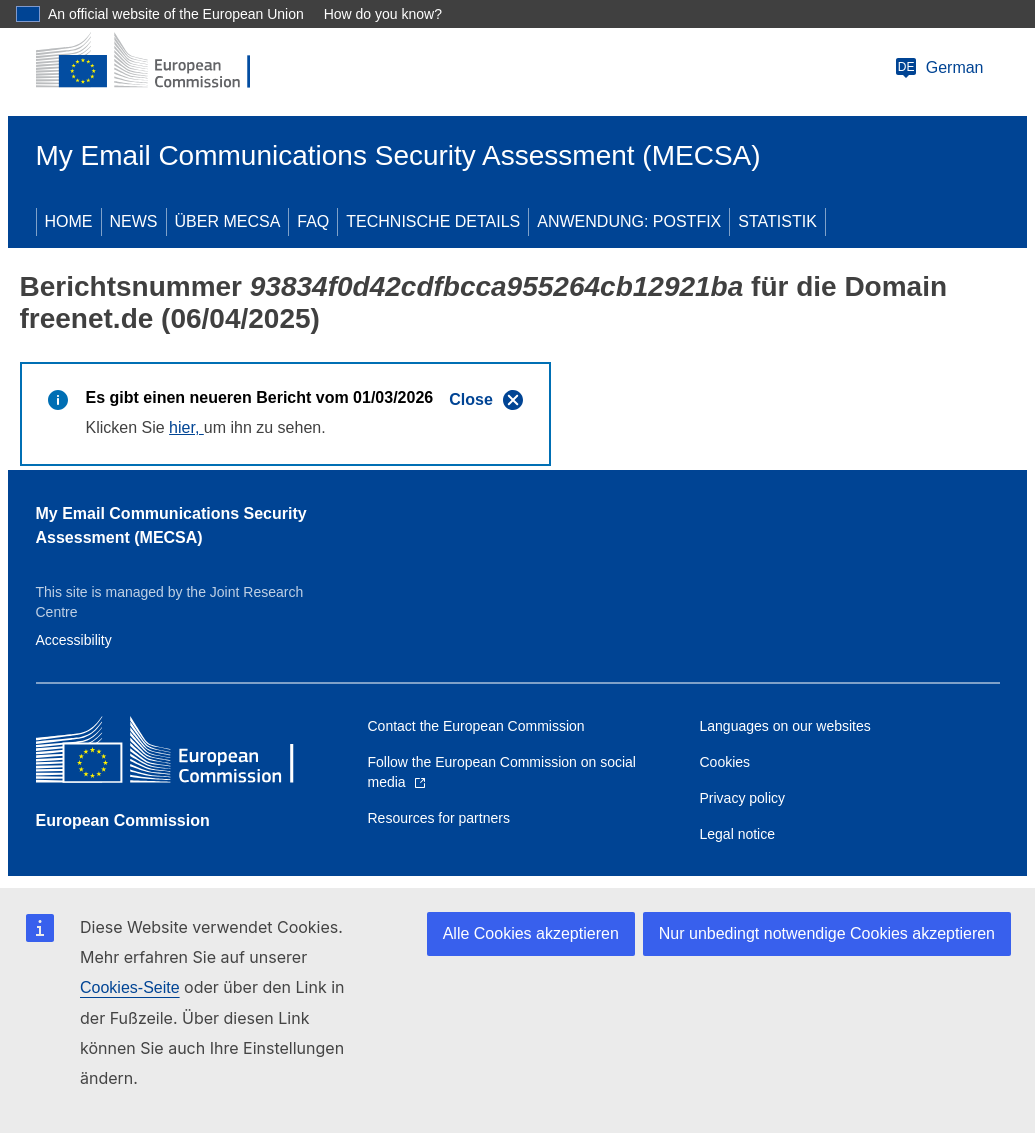 This screenshot has height=1133, width=1035. Describe the element at coordinates (228, 221) in the screenshot. I see `ÜBER MECSA` at that location.